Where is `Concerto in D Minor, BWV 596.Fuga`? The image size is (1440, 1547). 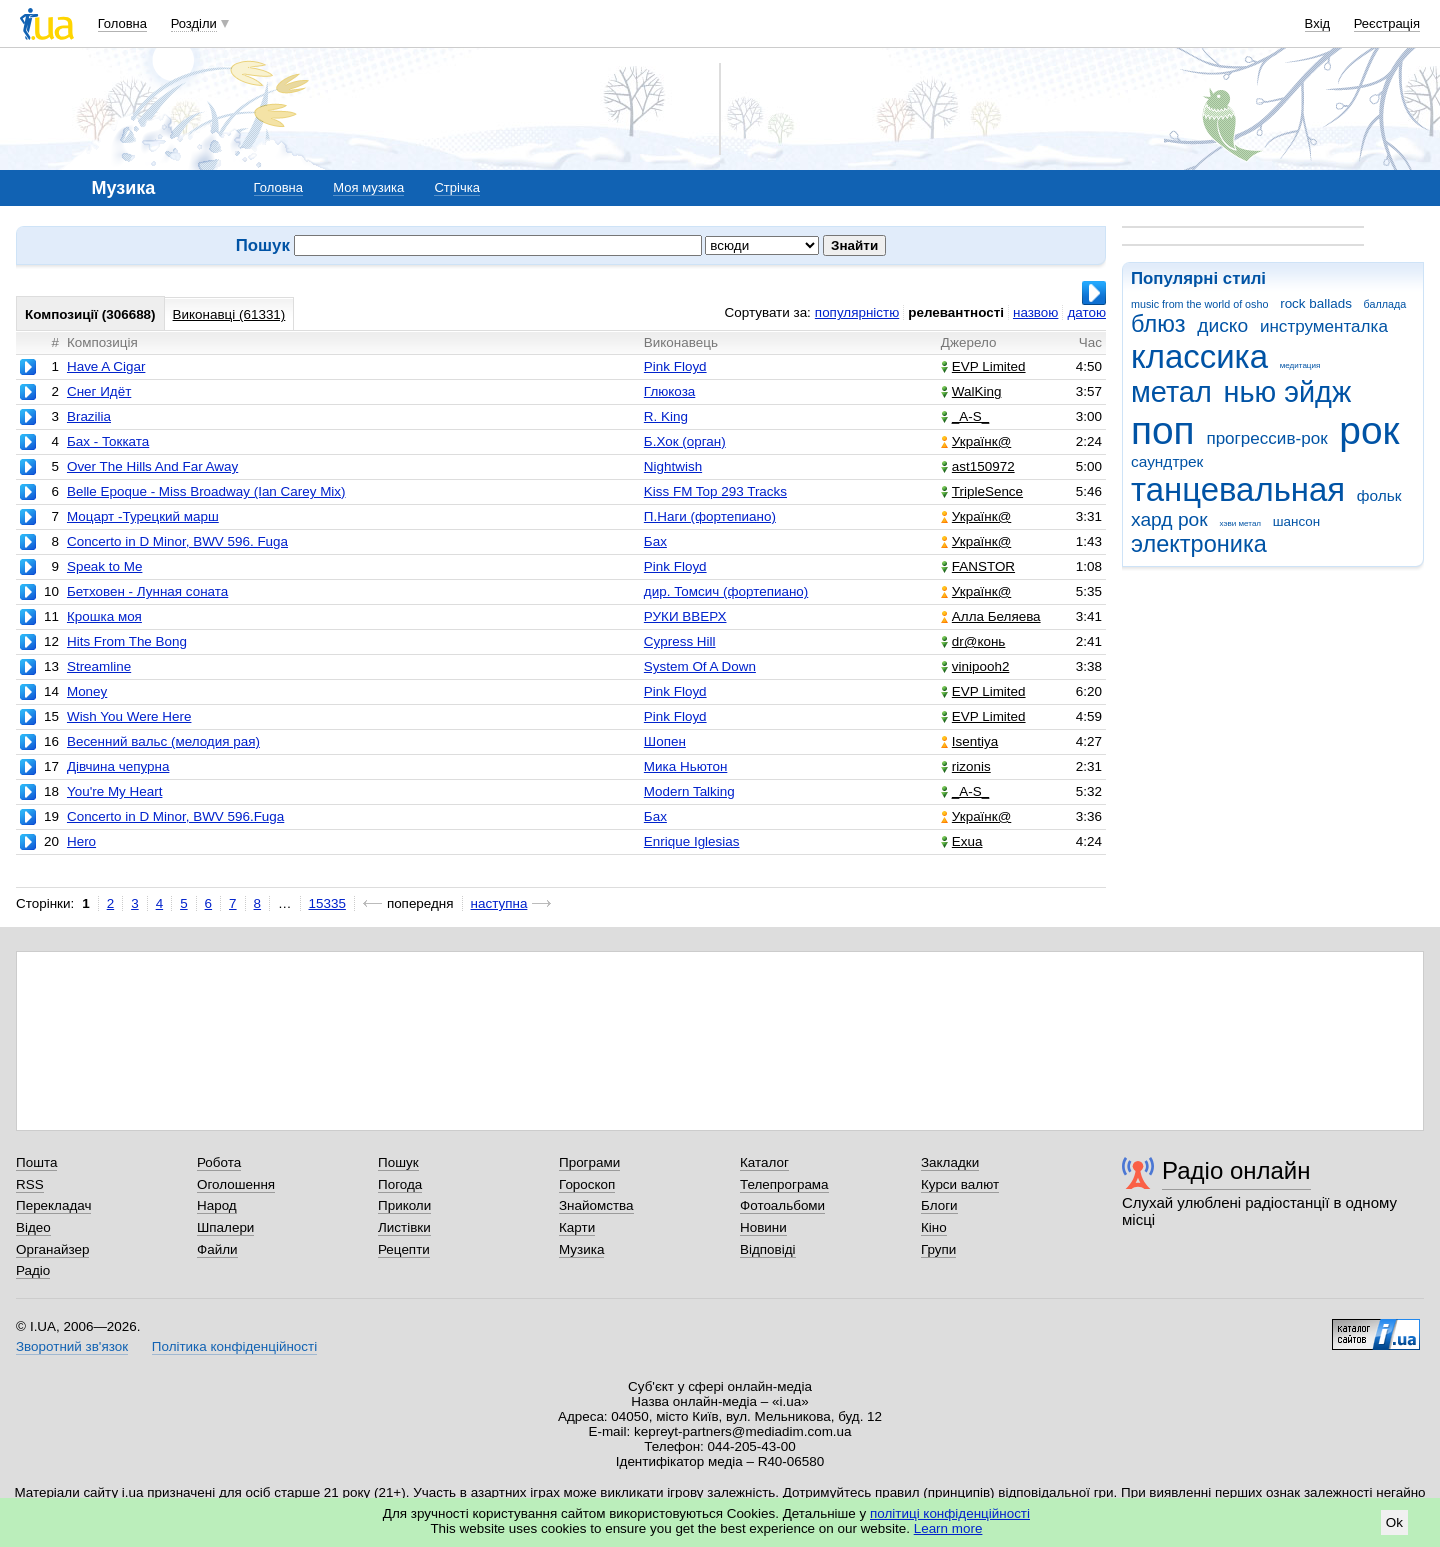 Concerto in D Minor, BWV 596.Fuga is located at coordinates (175, 816).